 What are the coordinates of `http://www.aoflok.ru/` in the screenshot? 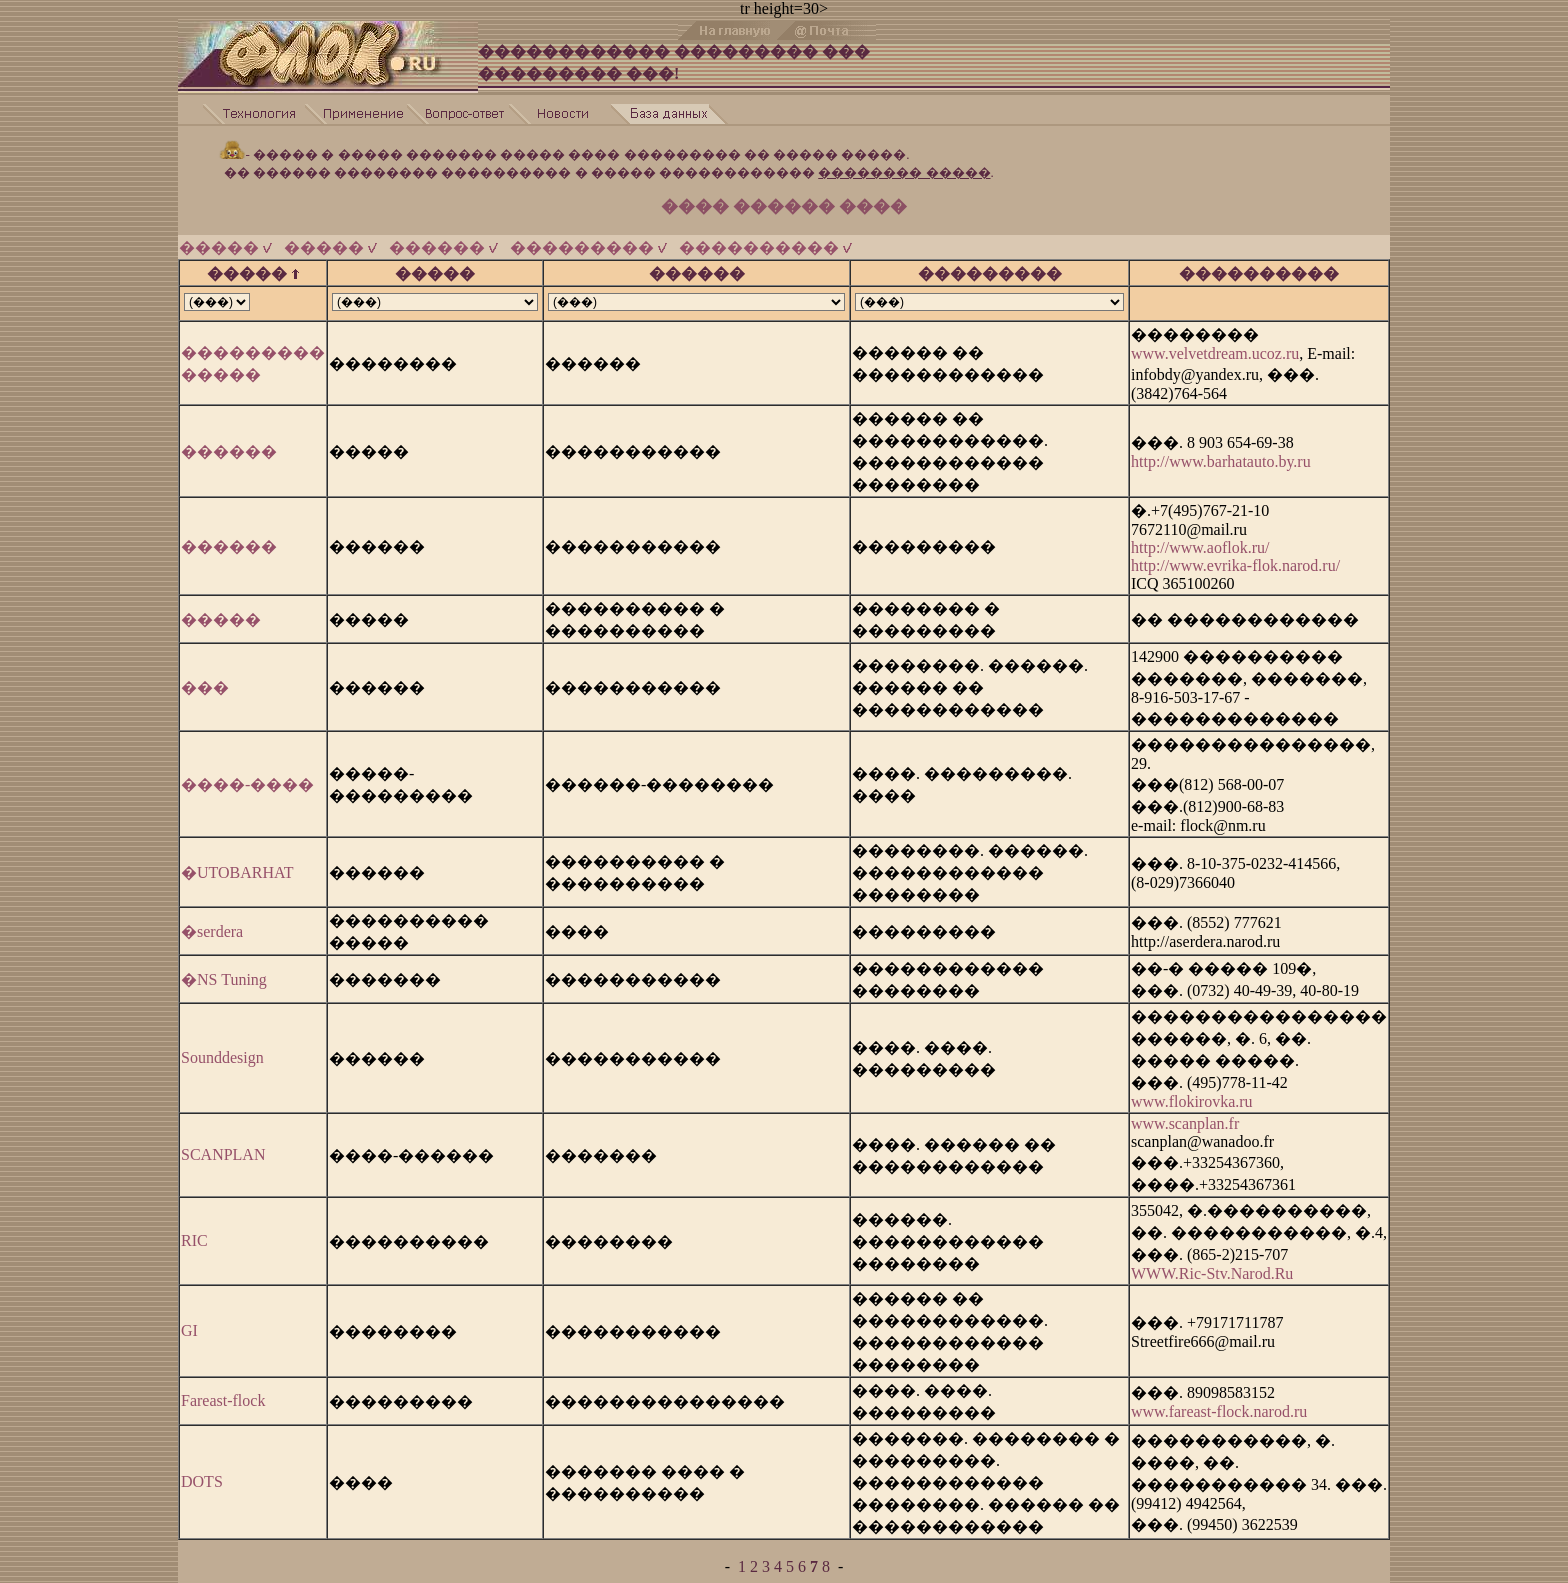 It's located at (1200, 538).